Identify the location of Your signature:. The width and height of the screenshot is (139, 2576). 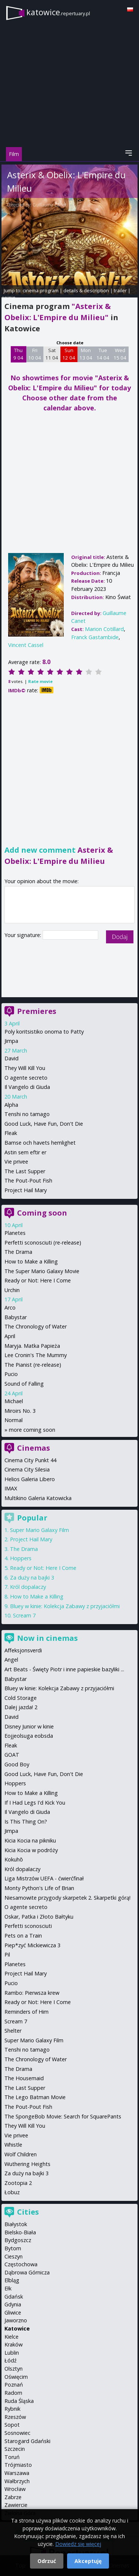
(23, 935).